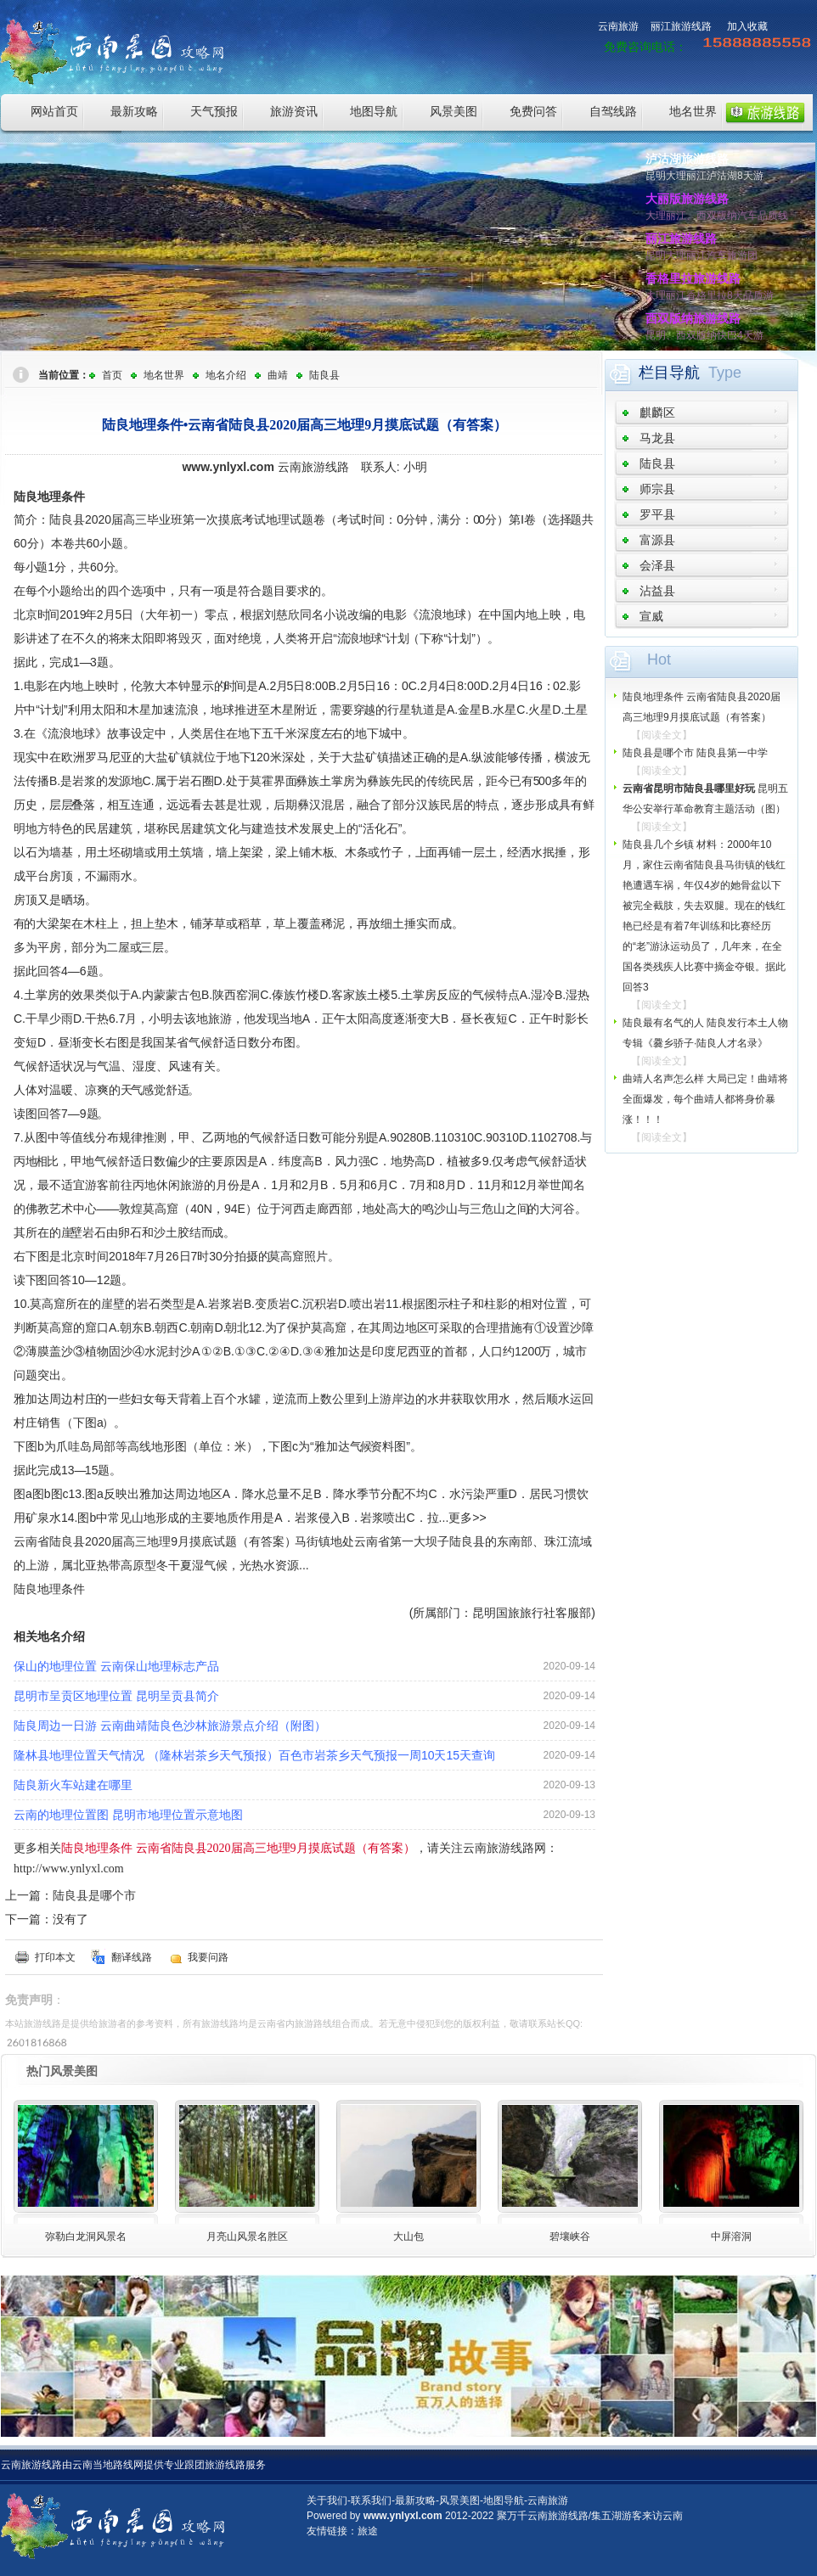 The image size is (817, 2576). What do you see at coordinates (112, 375) in the screenshot?
I see `首页` at bounding box center [112, 375].